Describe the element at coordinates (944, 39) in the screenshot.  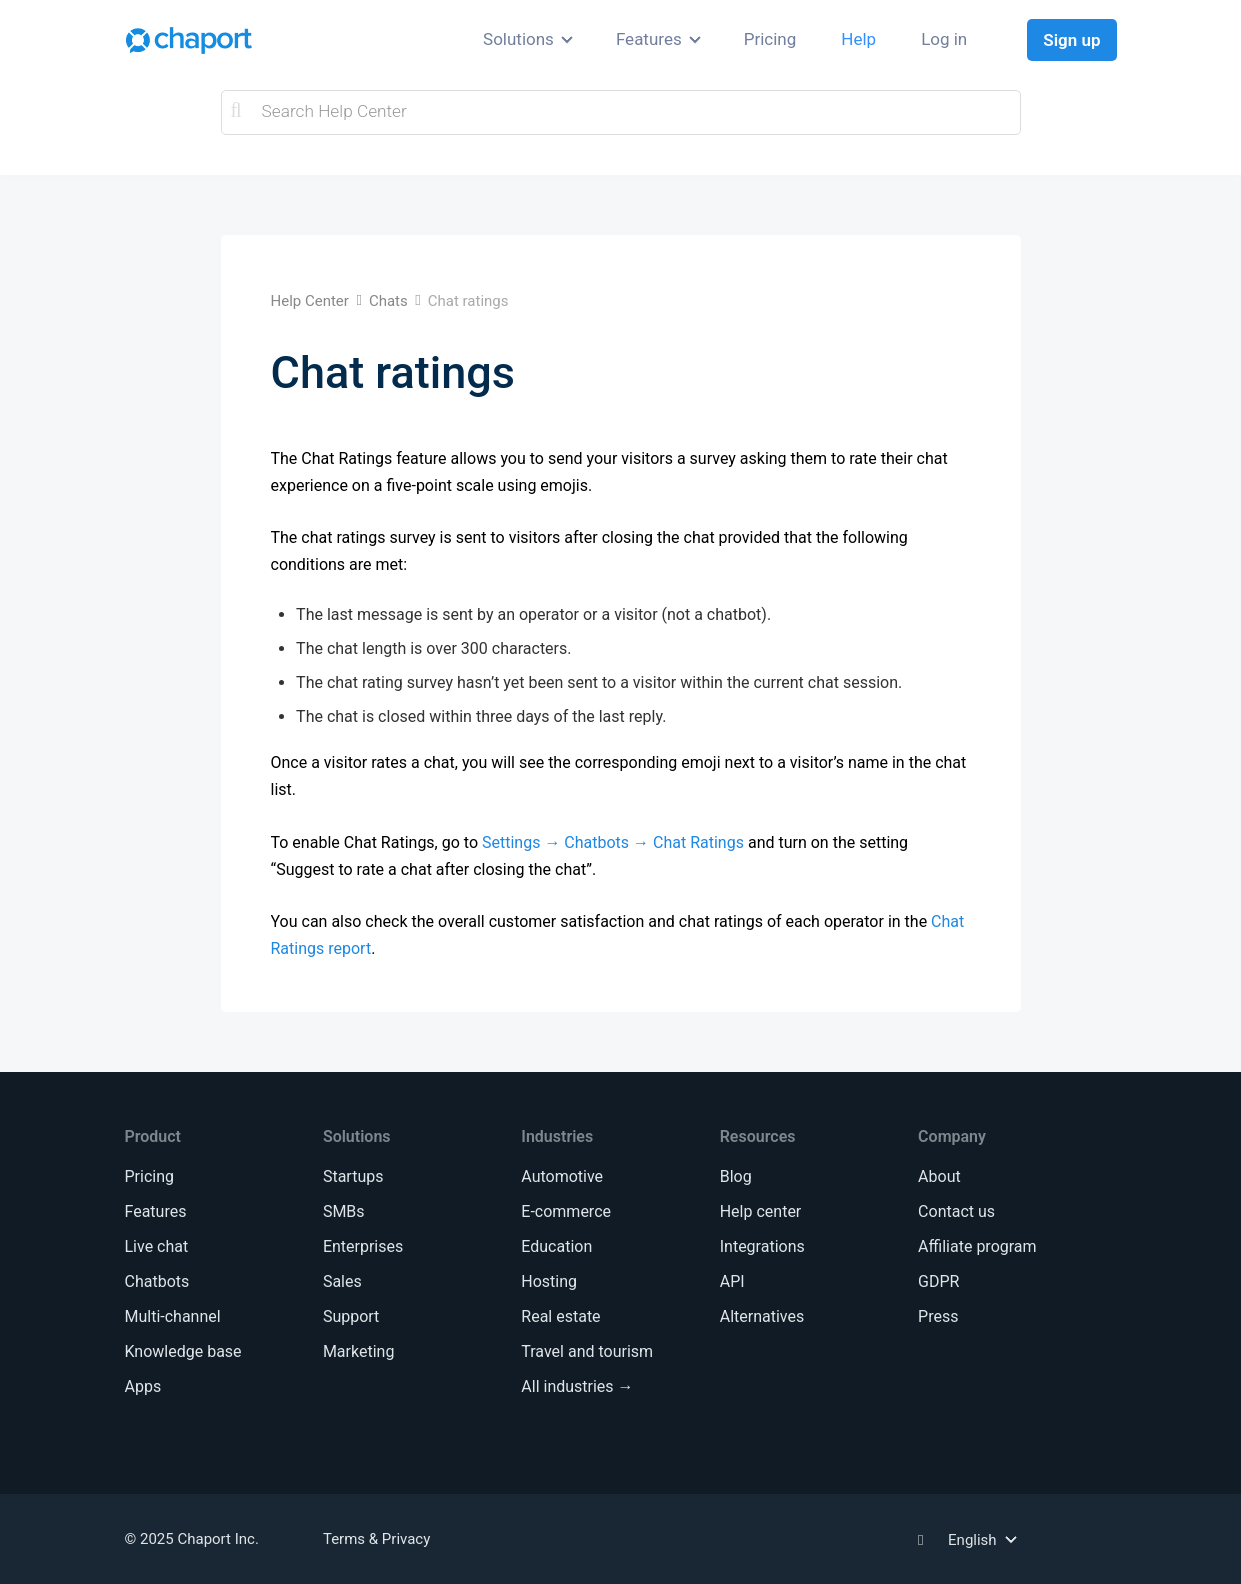
I see `Log in` at that location.